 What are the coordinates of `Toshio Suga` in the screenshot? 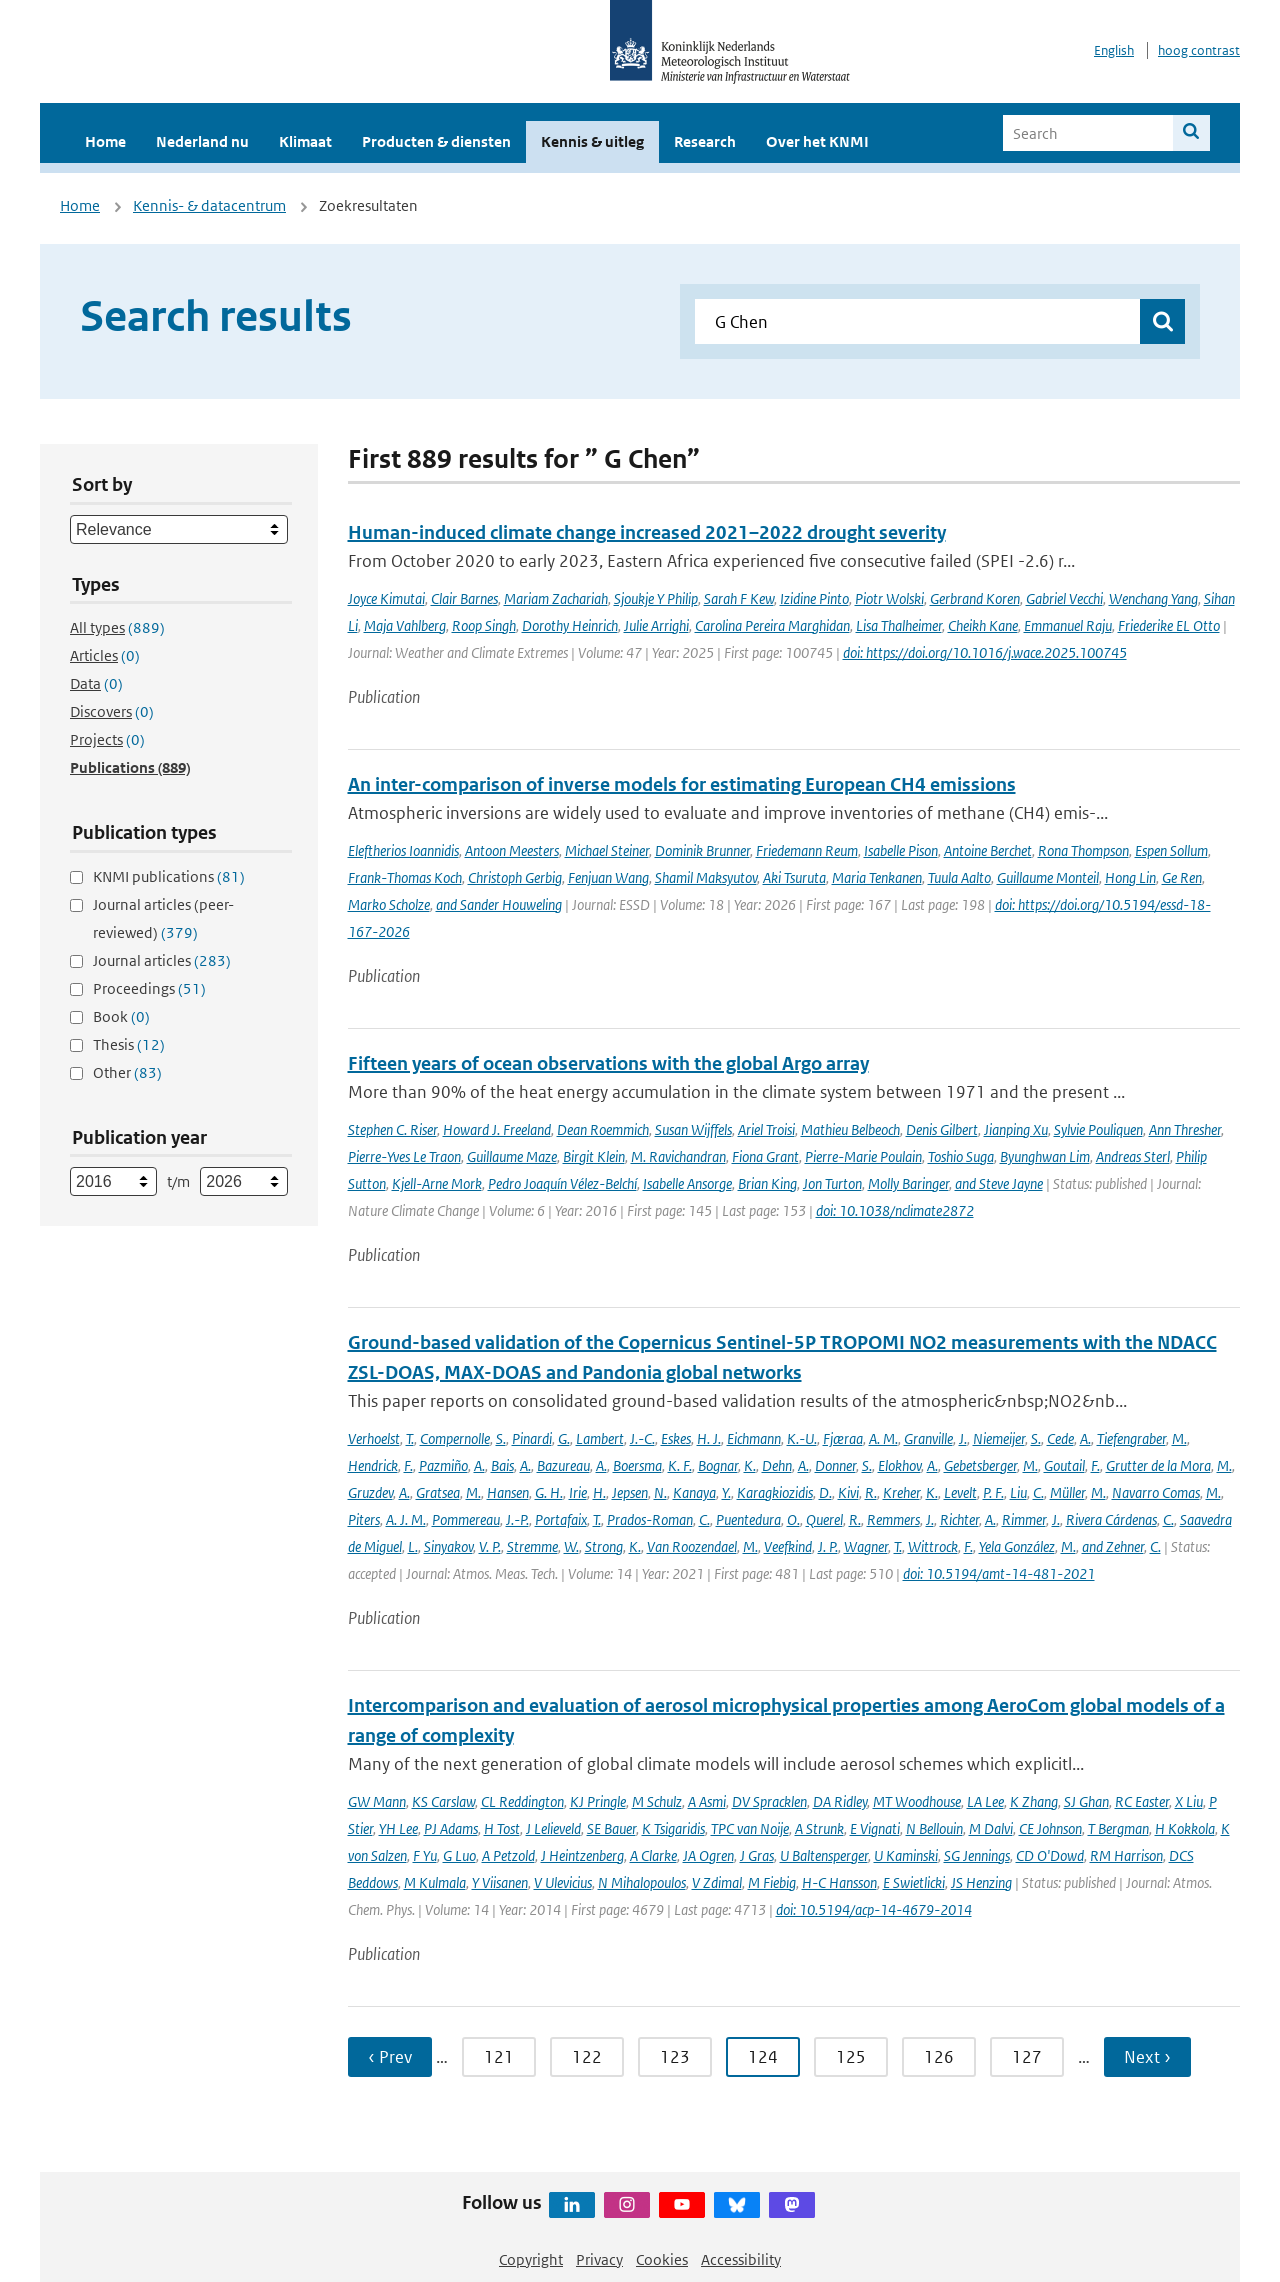 It's located at (961, 1156).